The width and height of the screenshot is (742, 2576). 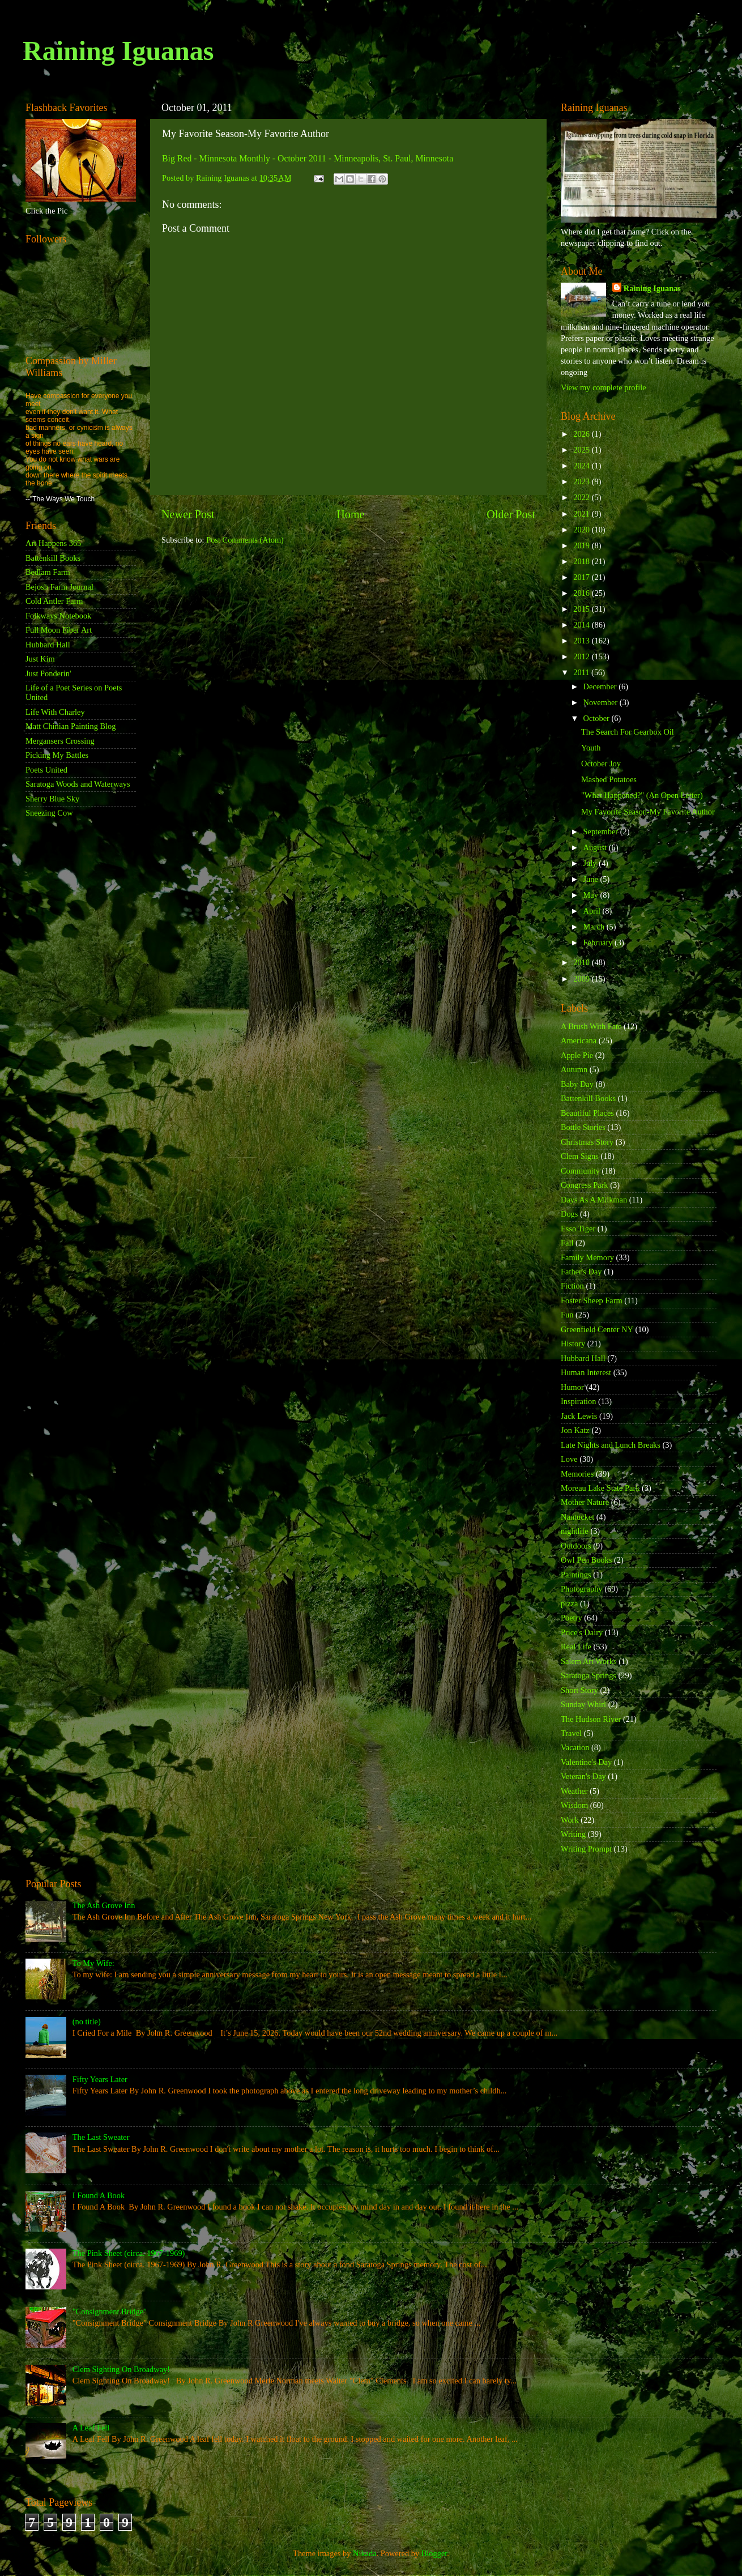 I want to click on Vacation, so click(x=575, y=1747).